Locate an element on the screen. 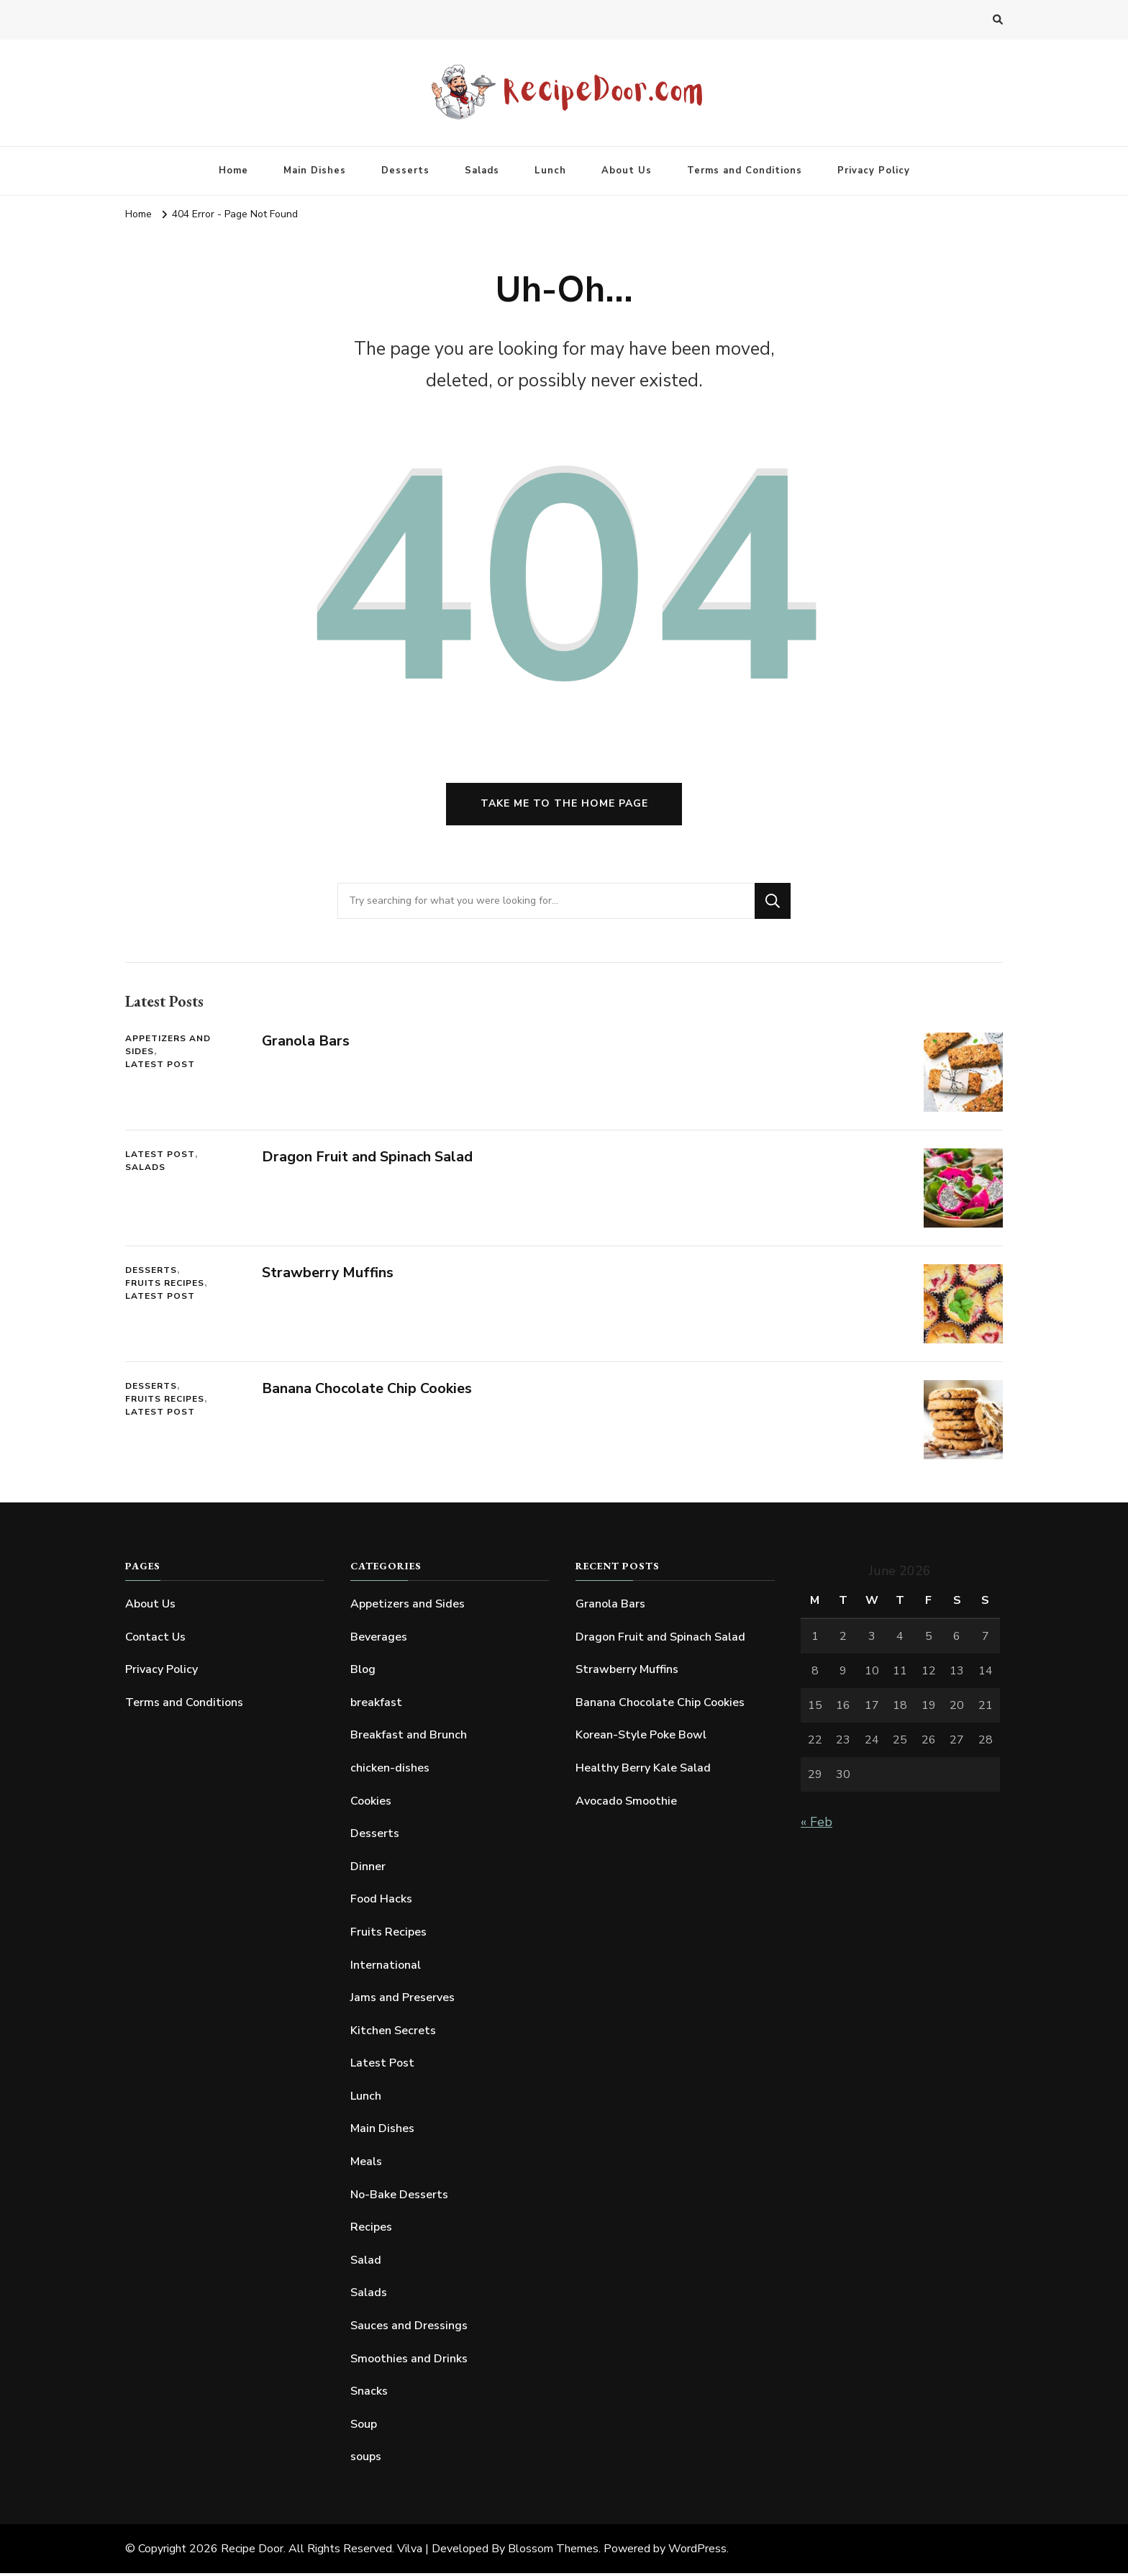 The height and width of the screenshot is (2576, 1128). Healthy Berry Kale Salad is located at coordinates (643, 1770).